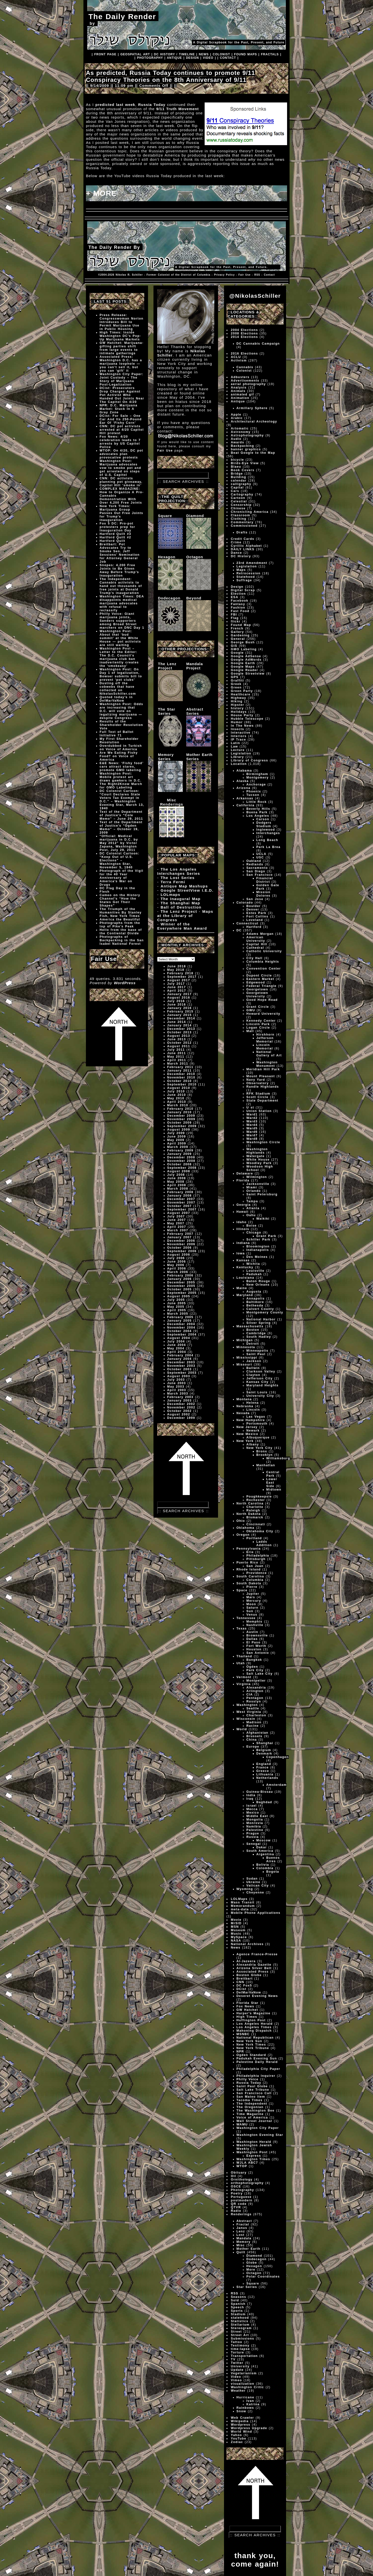  I want to click on Waikiki, so click(262, 1218).